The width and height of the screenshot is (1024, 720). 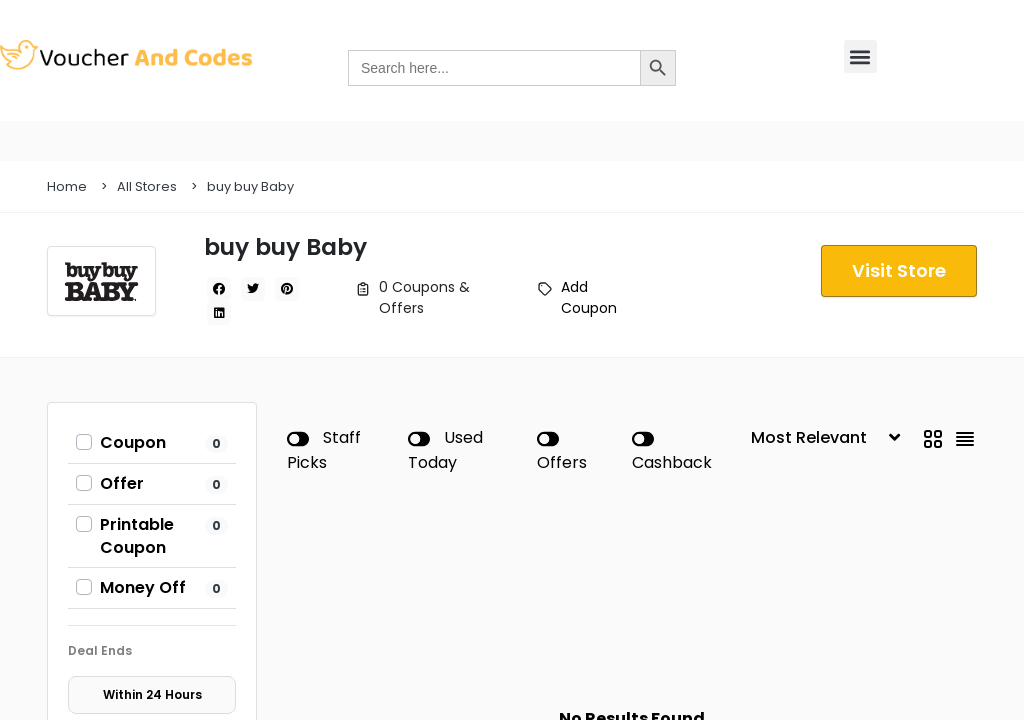 What do you see at coordinates (67, 186) in the screenshot?
I see `Home` at bounding box center [67, 186].